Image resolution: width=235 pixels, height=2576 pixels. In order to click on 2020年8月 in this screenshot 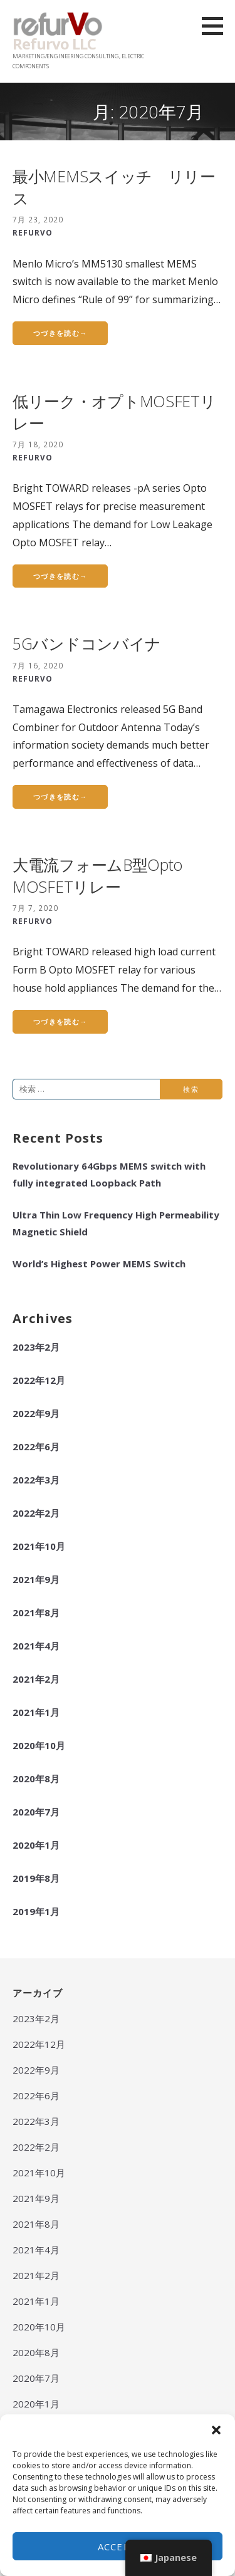, I will do `click(36, 1778)`.